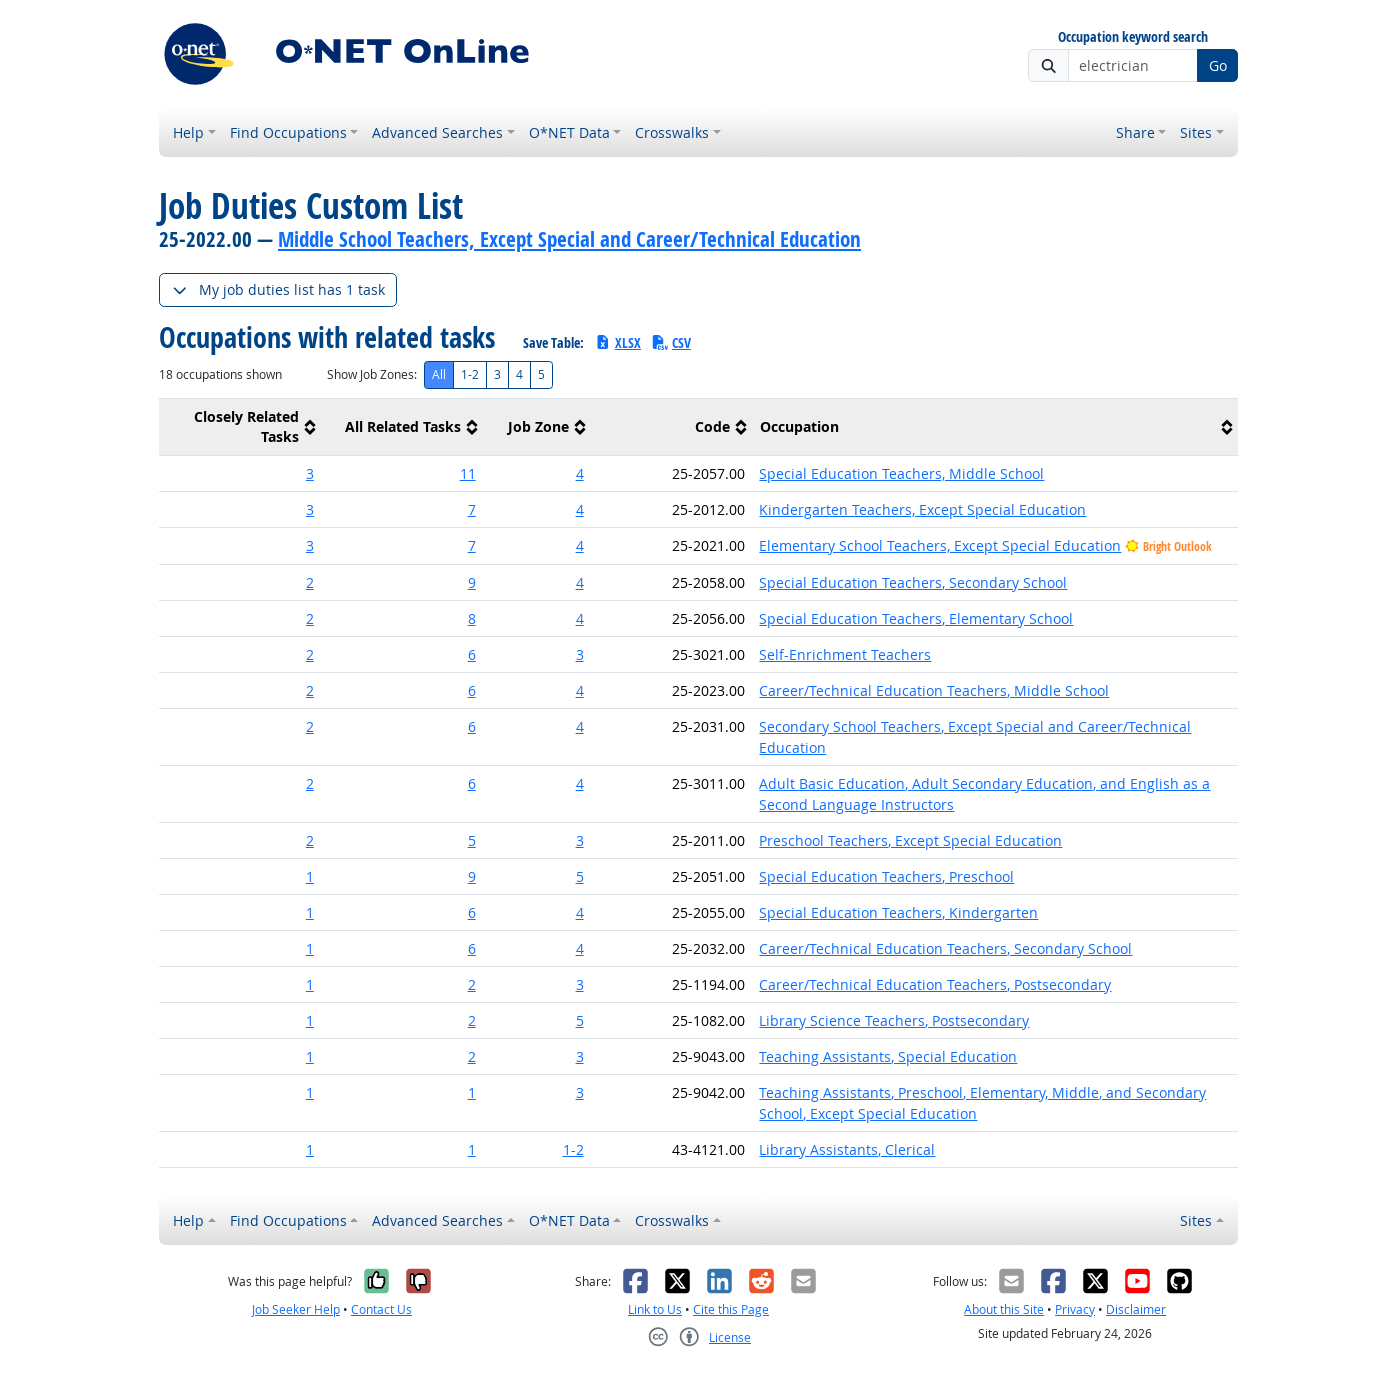  I want to click on 1 [button], so click(310, 876).